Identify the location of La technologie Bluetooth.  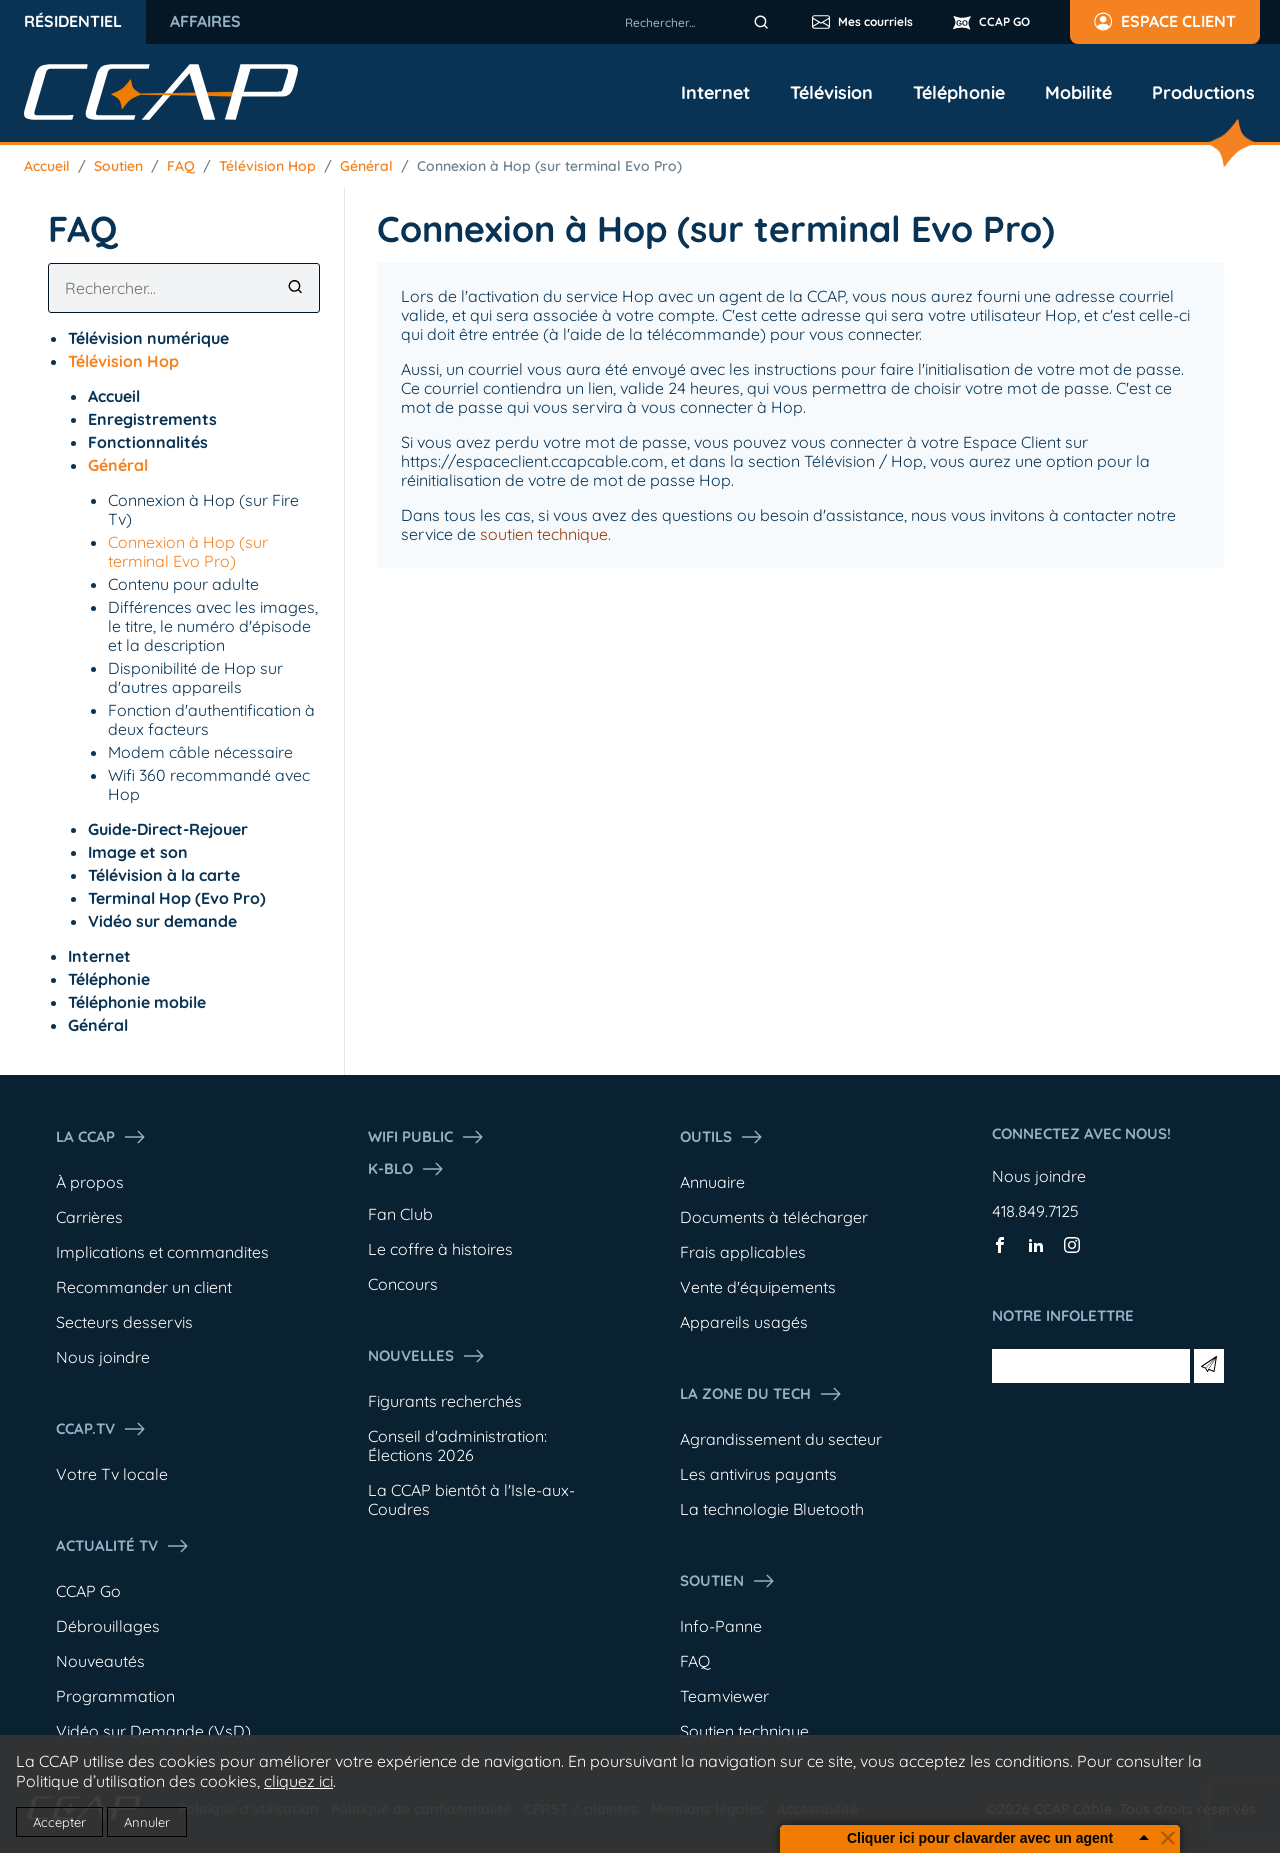
(772, 1509).